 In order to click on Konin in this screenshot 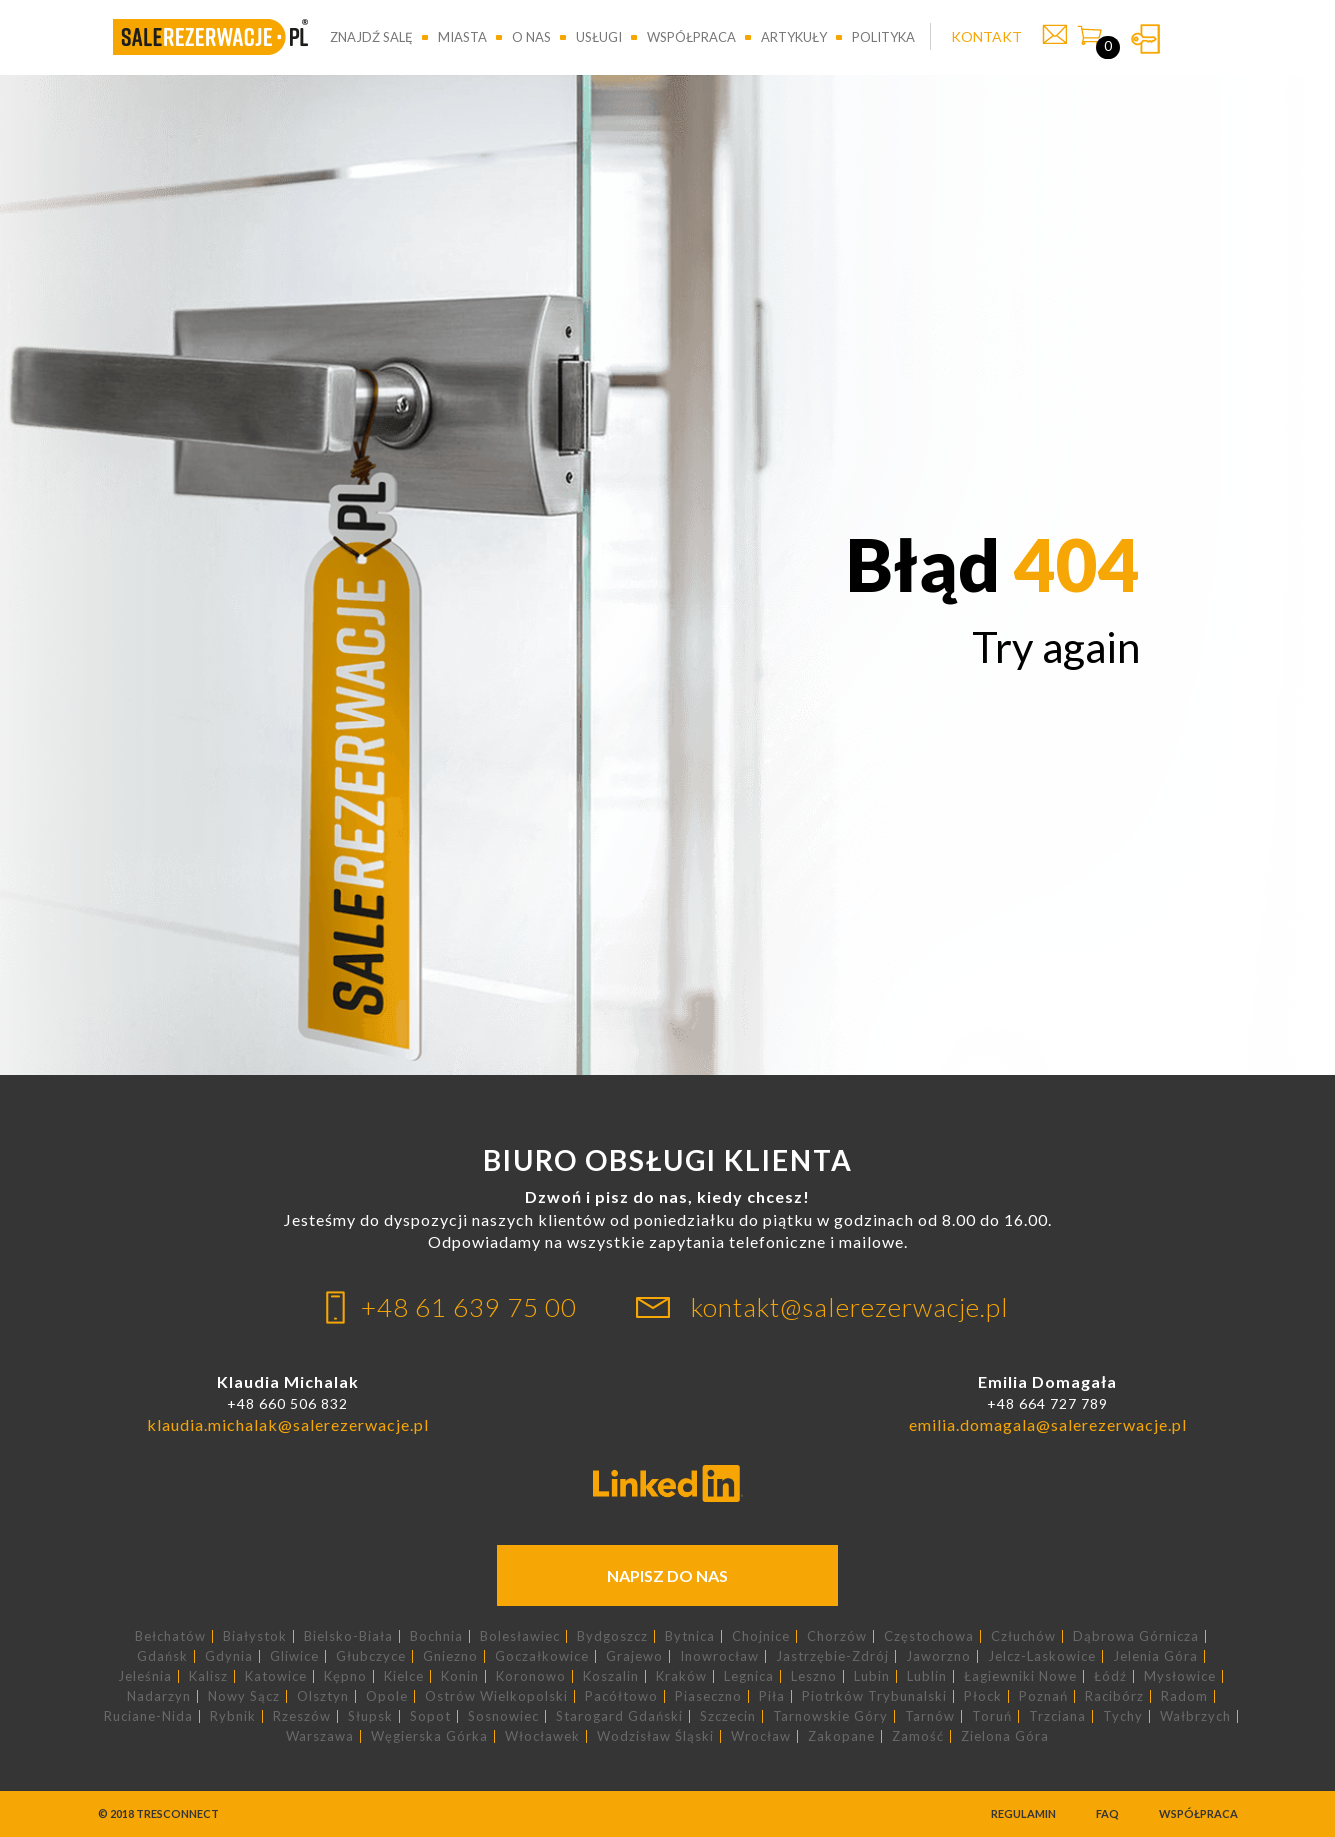, I will do `click(460, 1676)`.